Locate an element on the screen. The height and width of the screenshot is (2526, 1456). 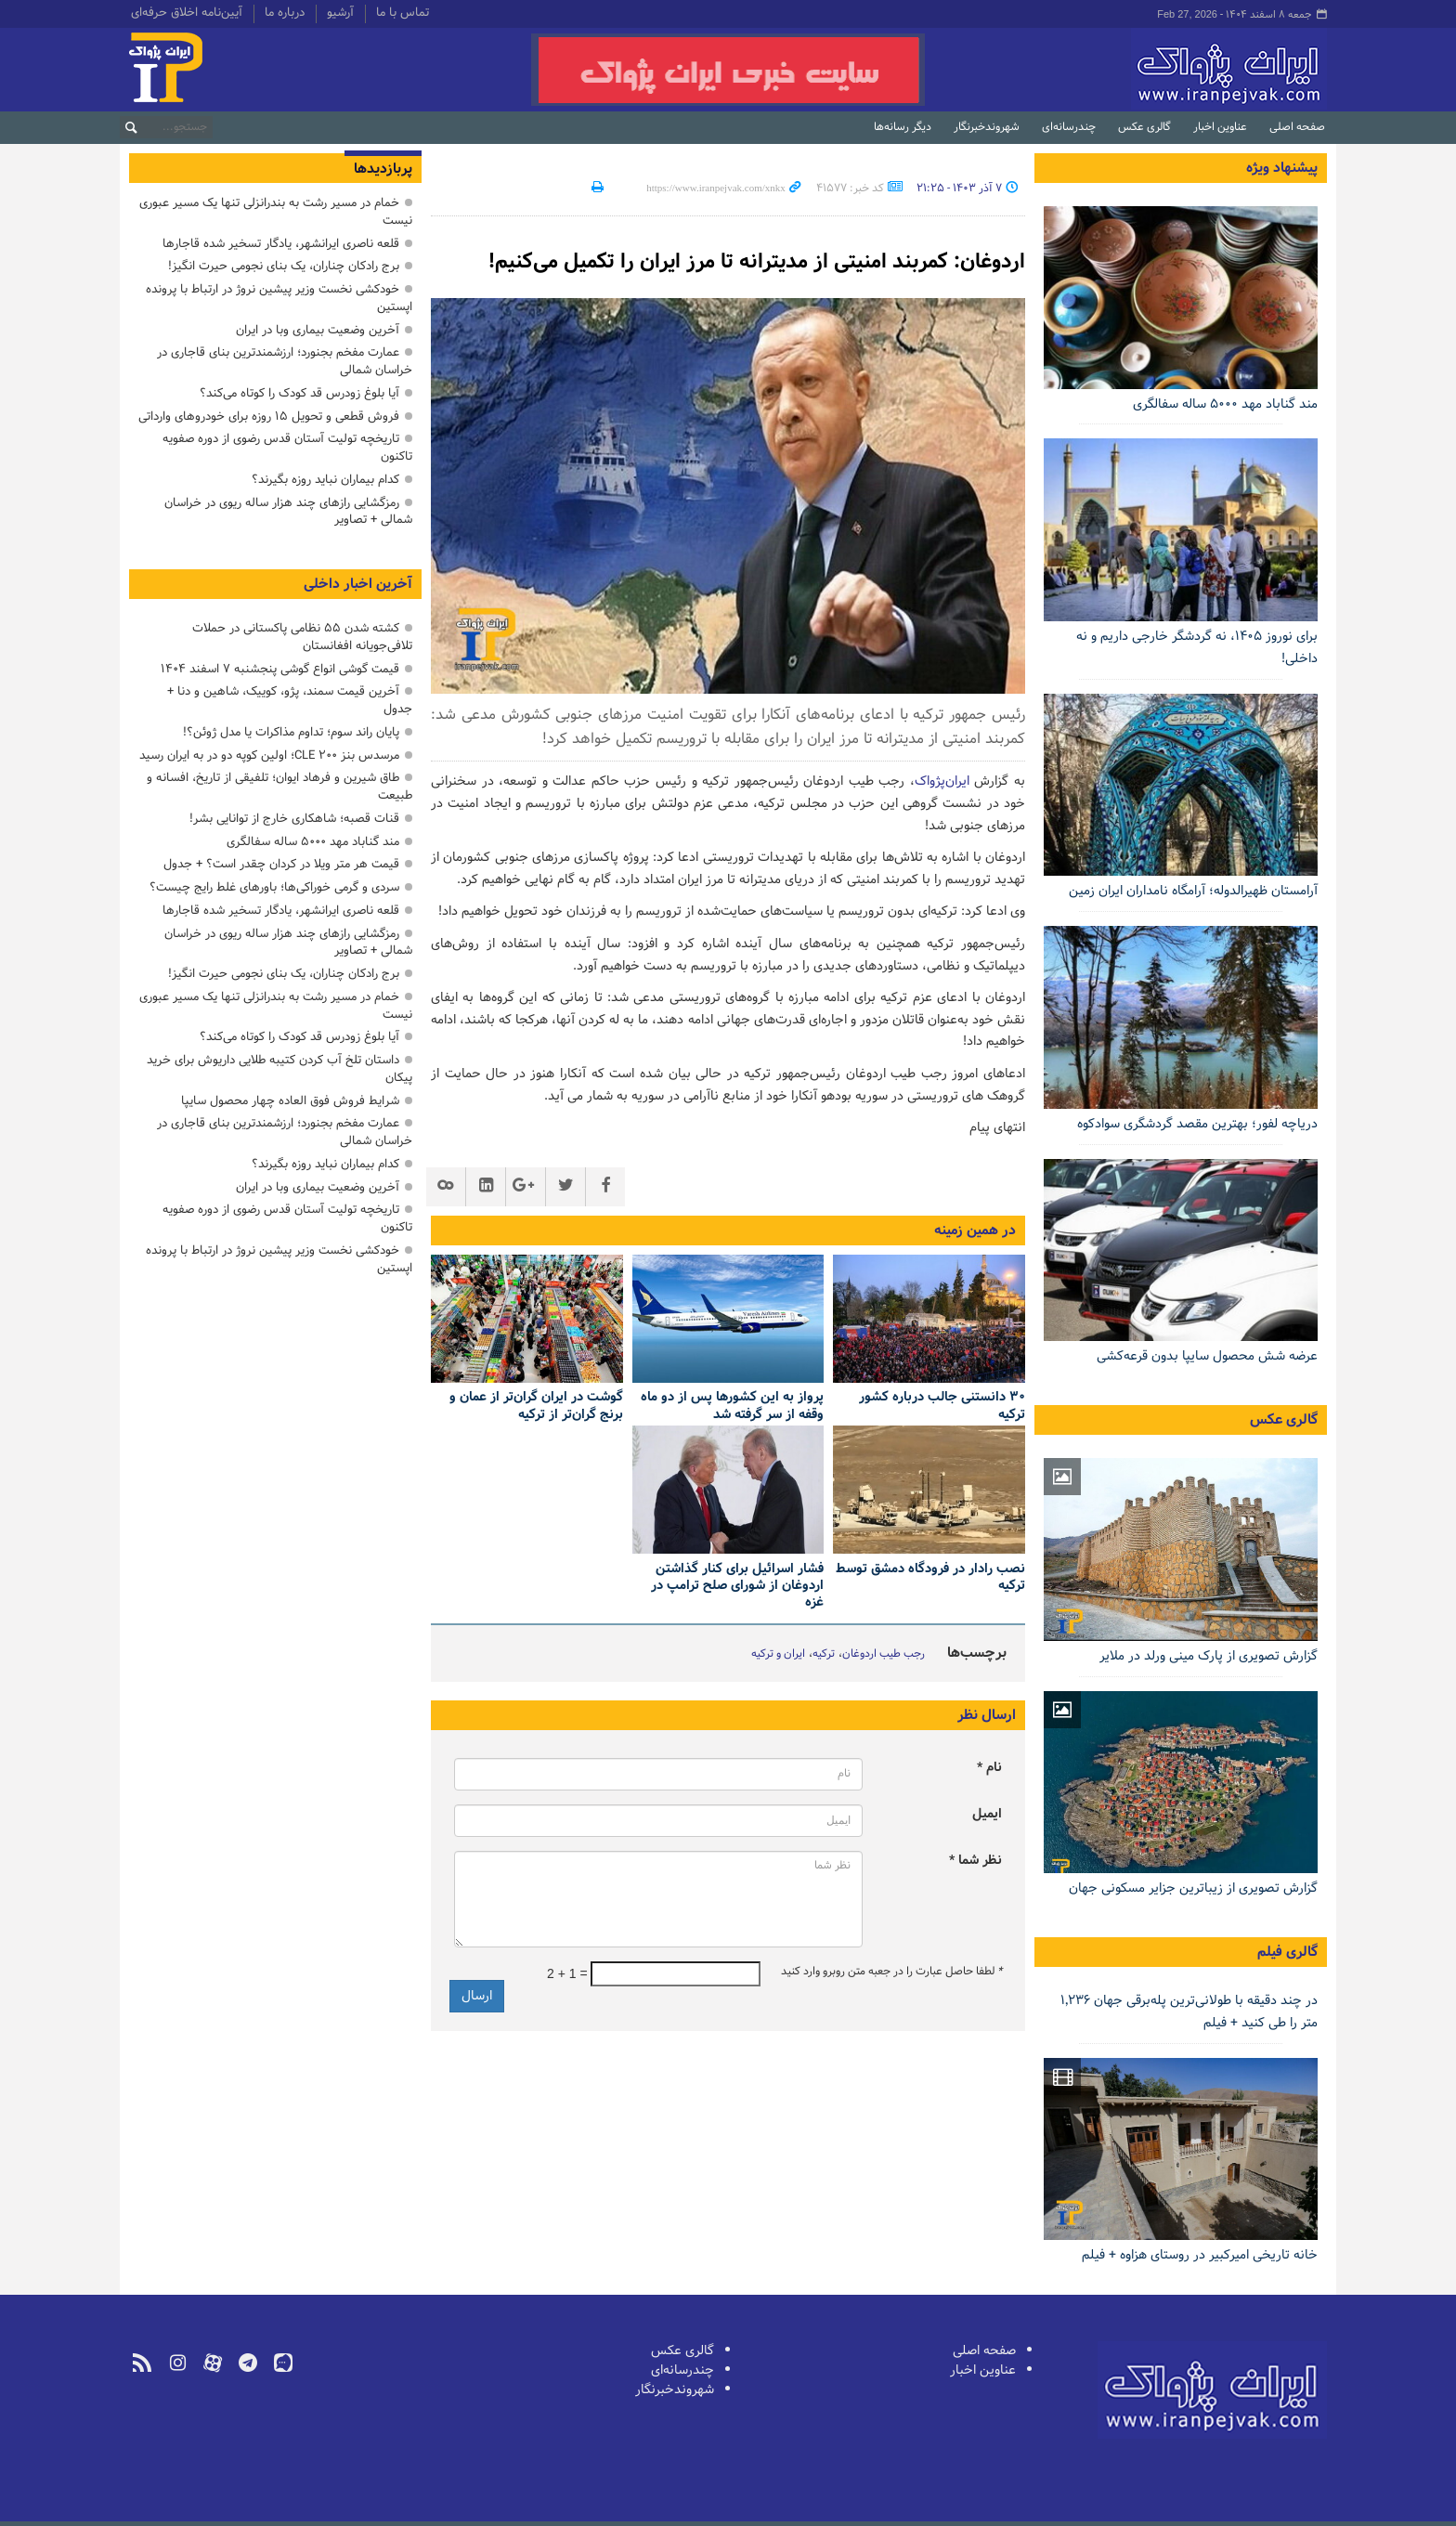
ایران و ترکیه is located at coordinates (778, 1654).